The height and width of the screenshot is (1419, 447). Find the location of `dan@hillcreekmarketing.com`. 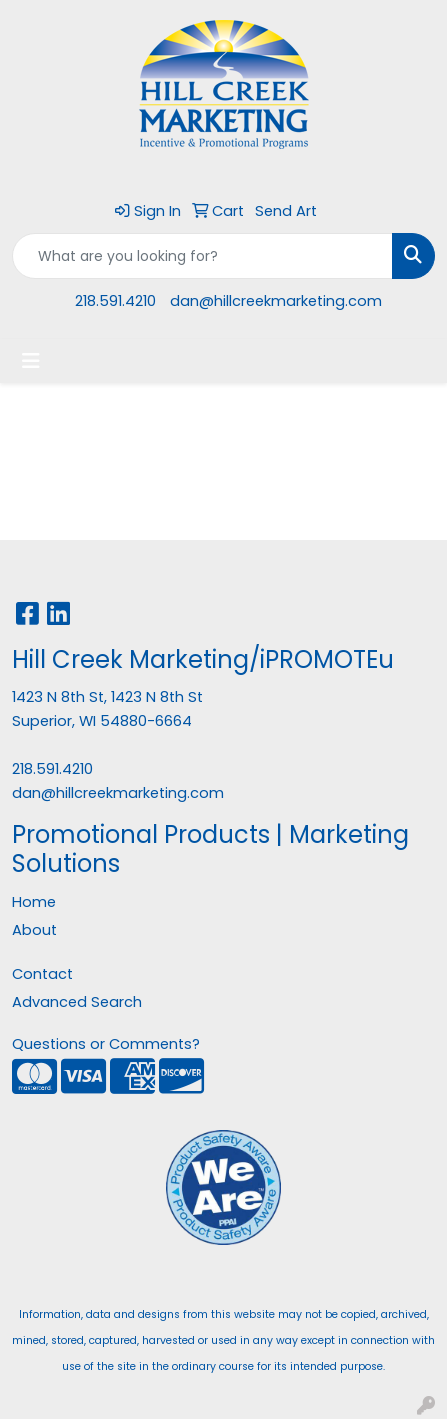

dan@hillcreekmarketing.com is located at coordinates (276, 301).